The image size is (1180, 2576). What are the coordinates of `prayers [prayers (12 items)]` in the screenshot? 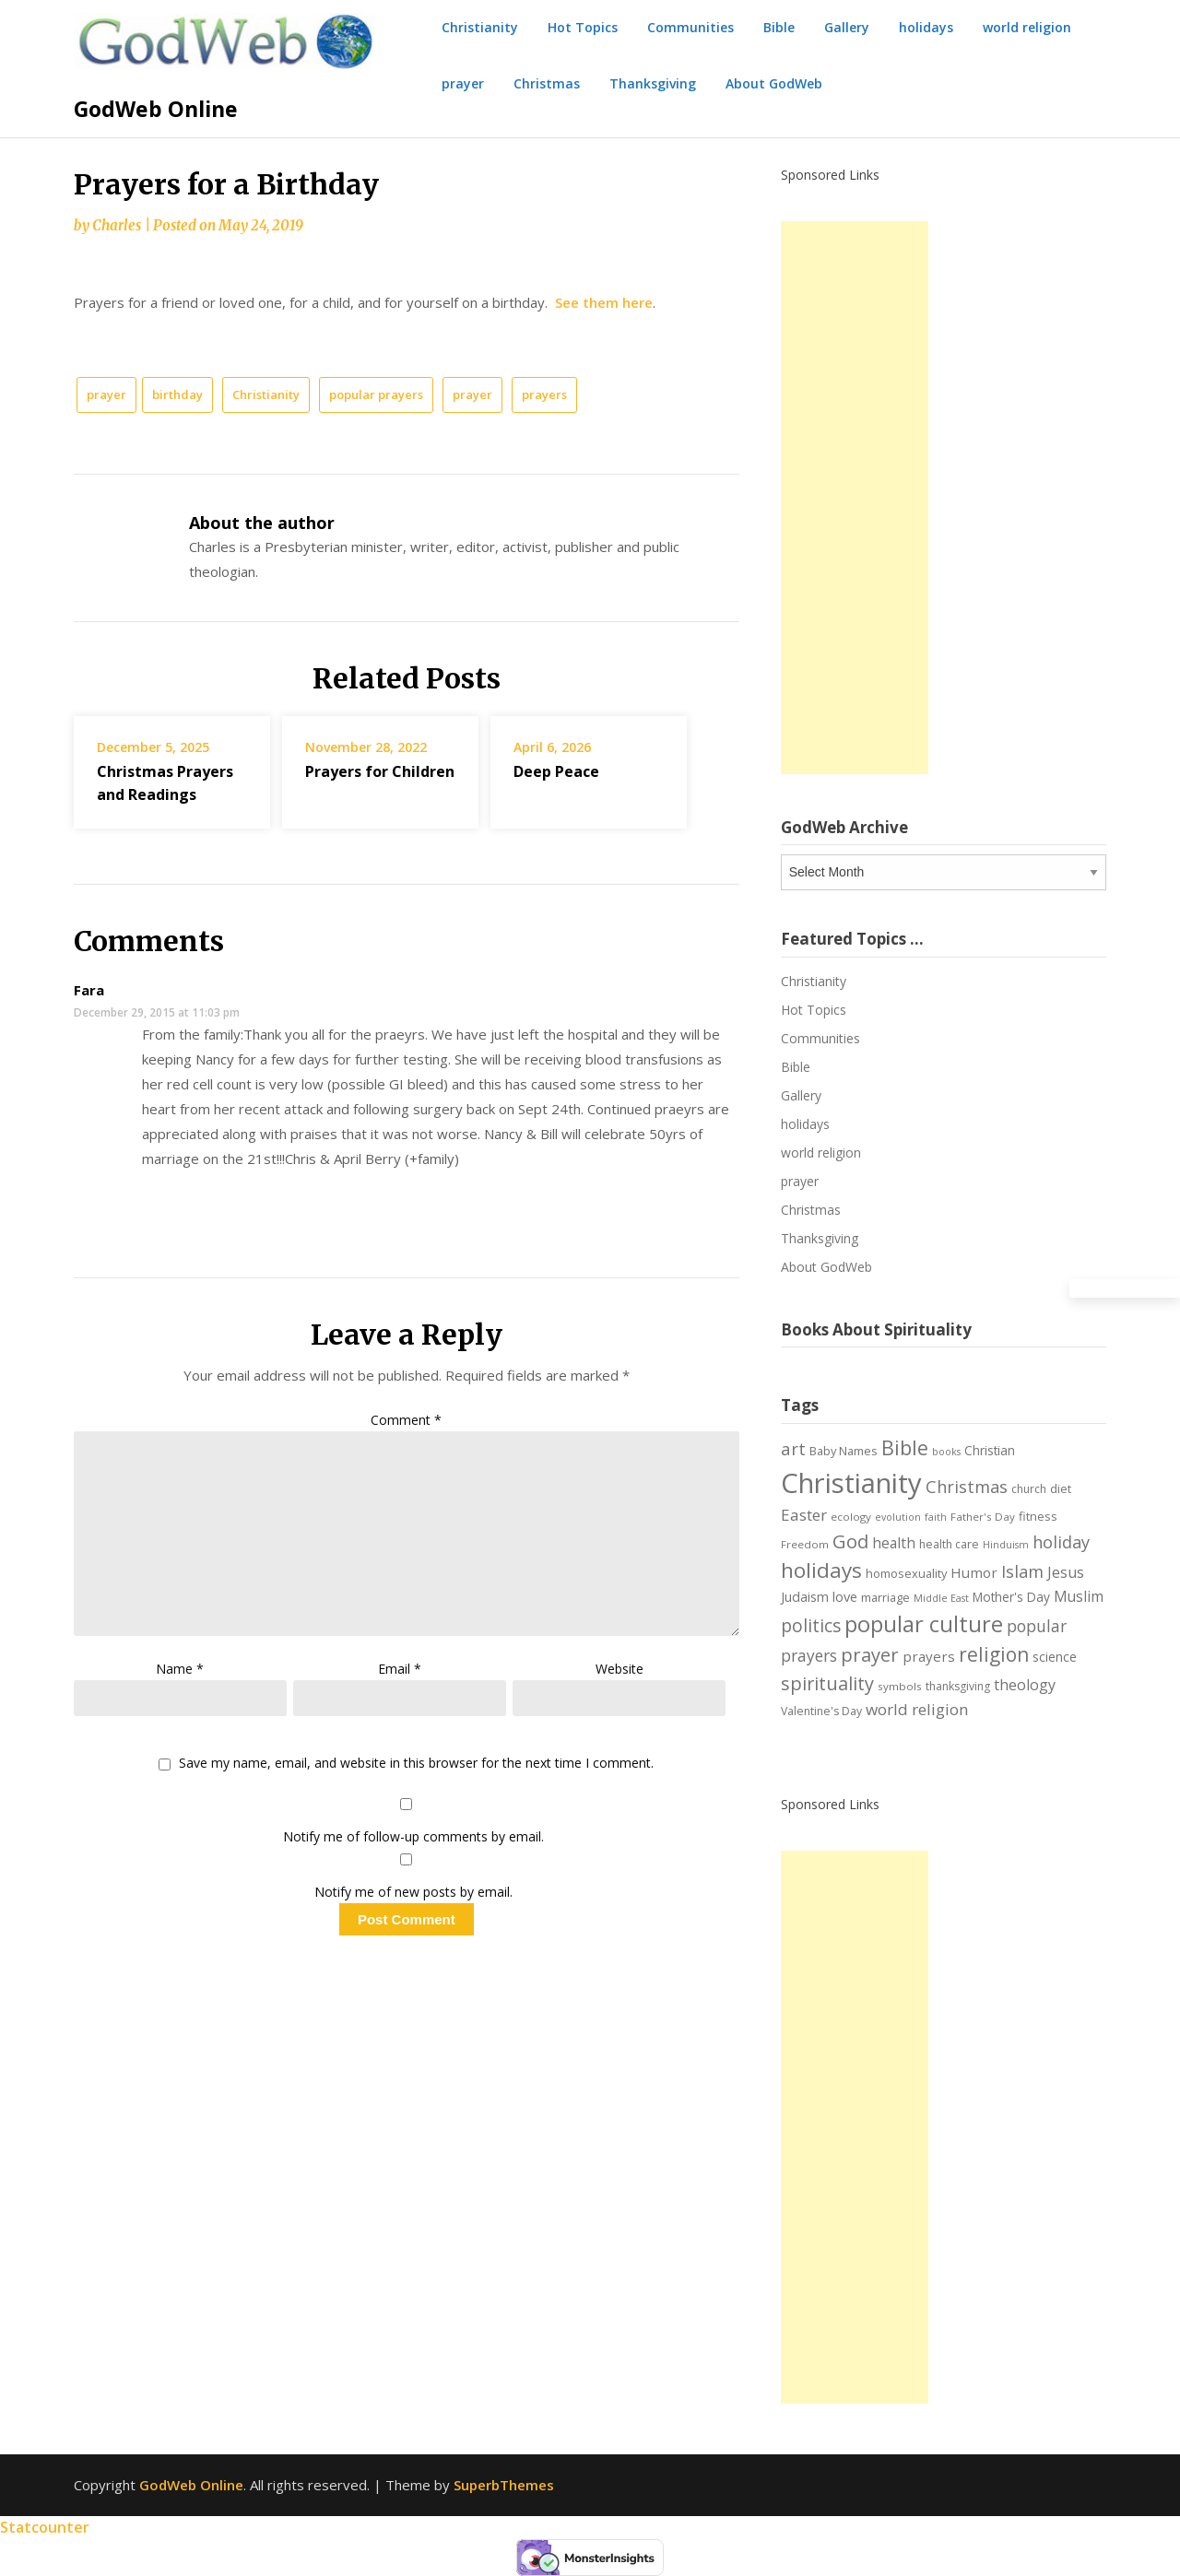 It's located at (929, 1656).